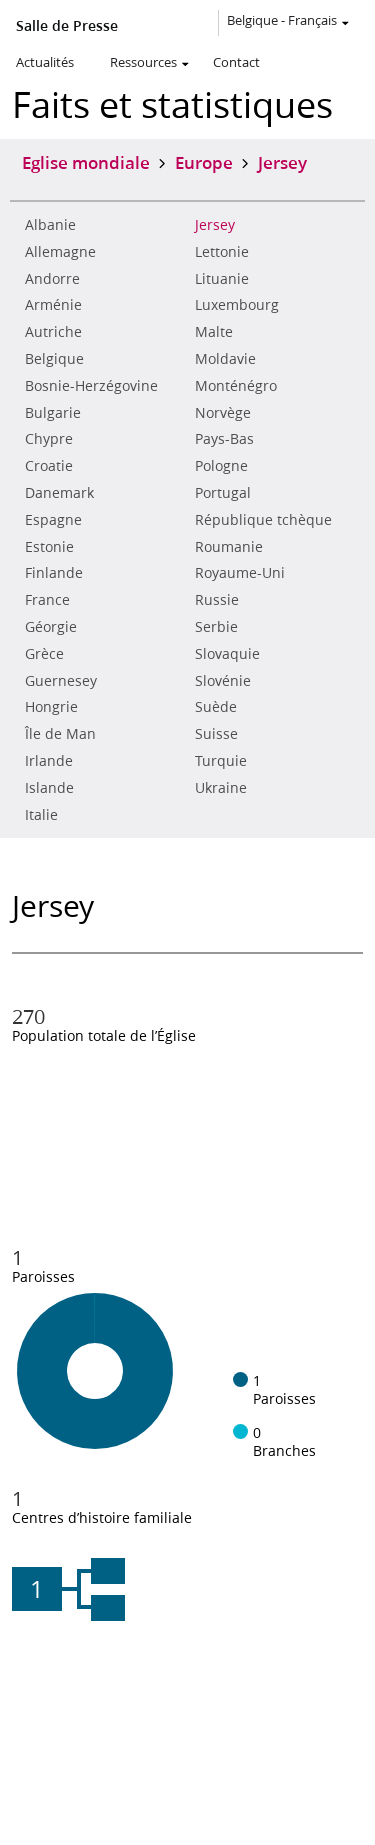 The width and height of the screenshot is (375, 1845). I want to click on Contact, so click(236, 62).